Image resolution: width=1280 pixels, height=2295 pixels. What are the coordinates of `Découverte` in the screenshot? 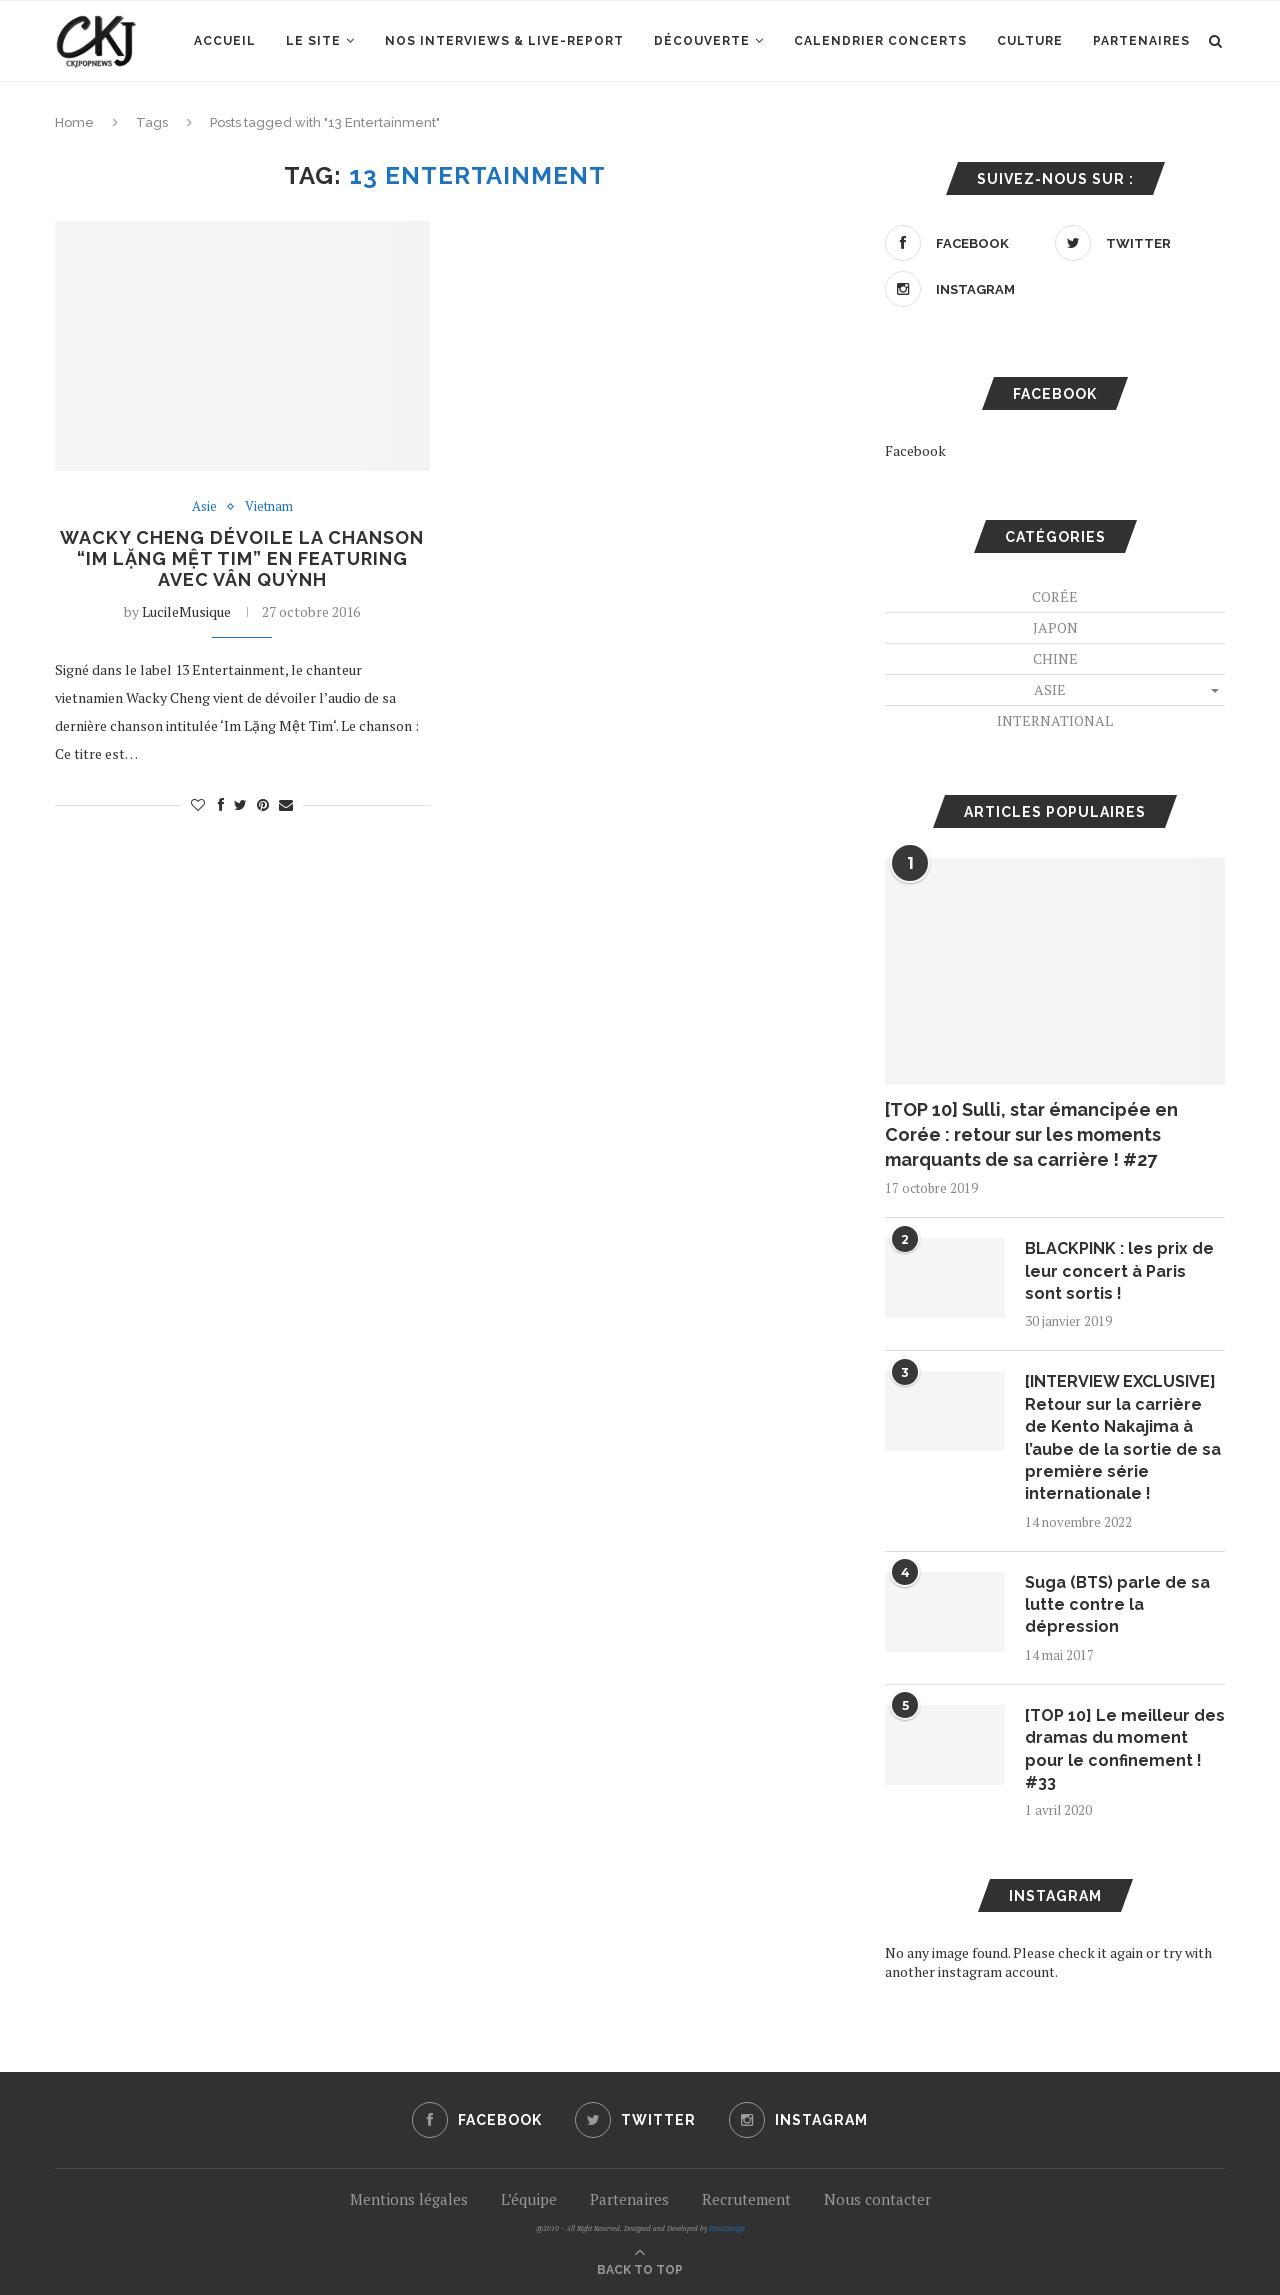 It's located at (702, 41).